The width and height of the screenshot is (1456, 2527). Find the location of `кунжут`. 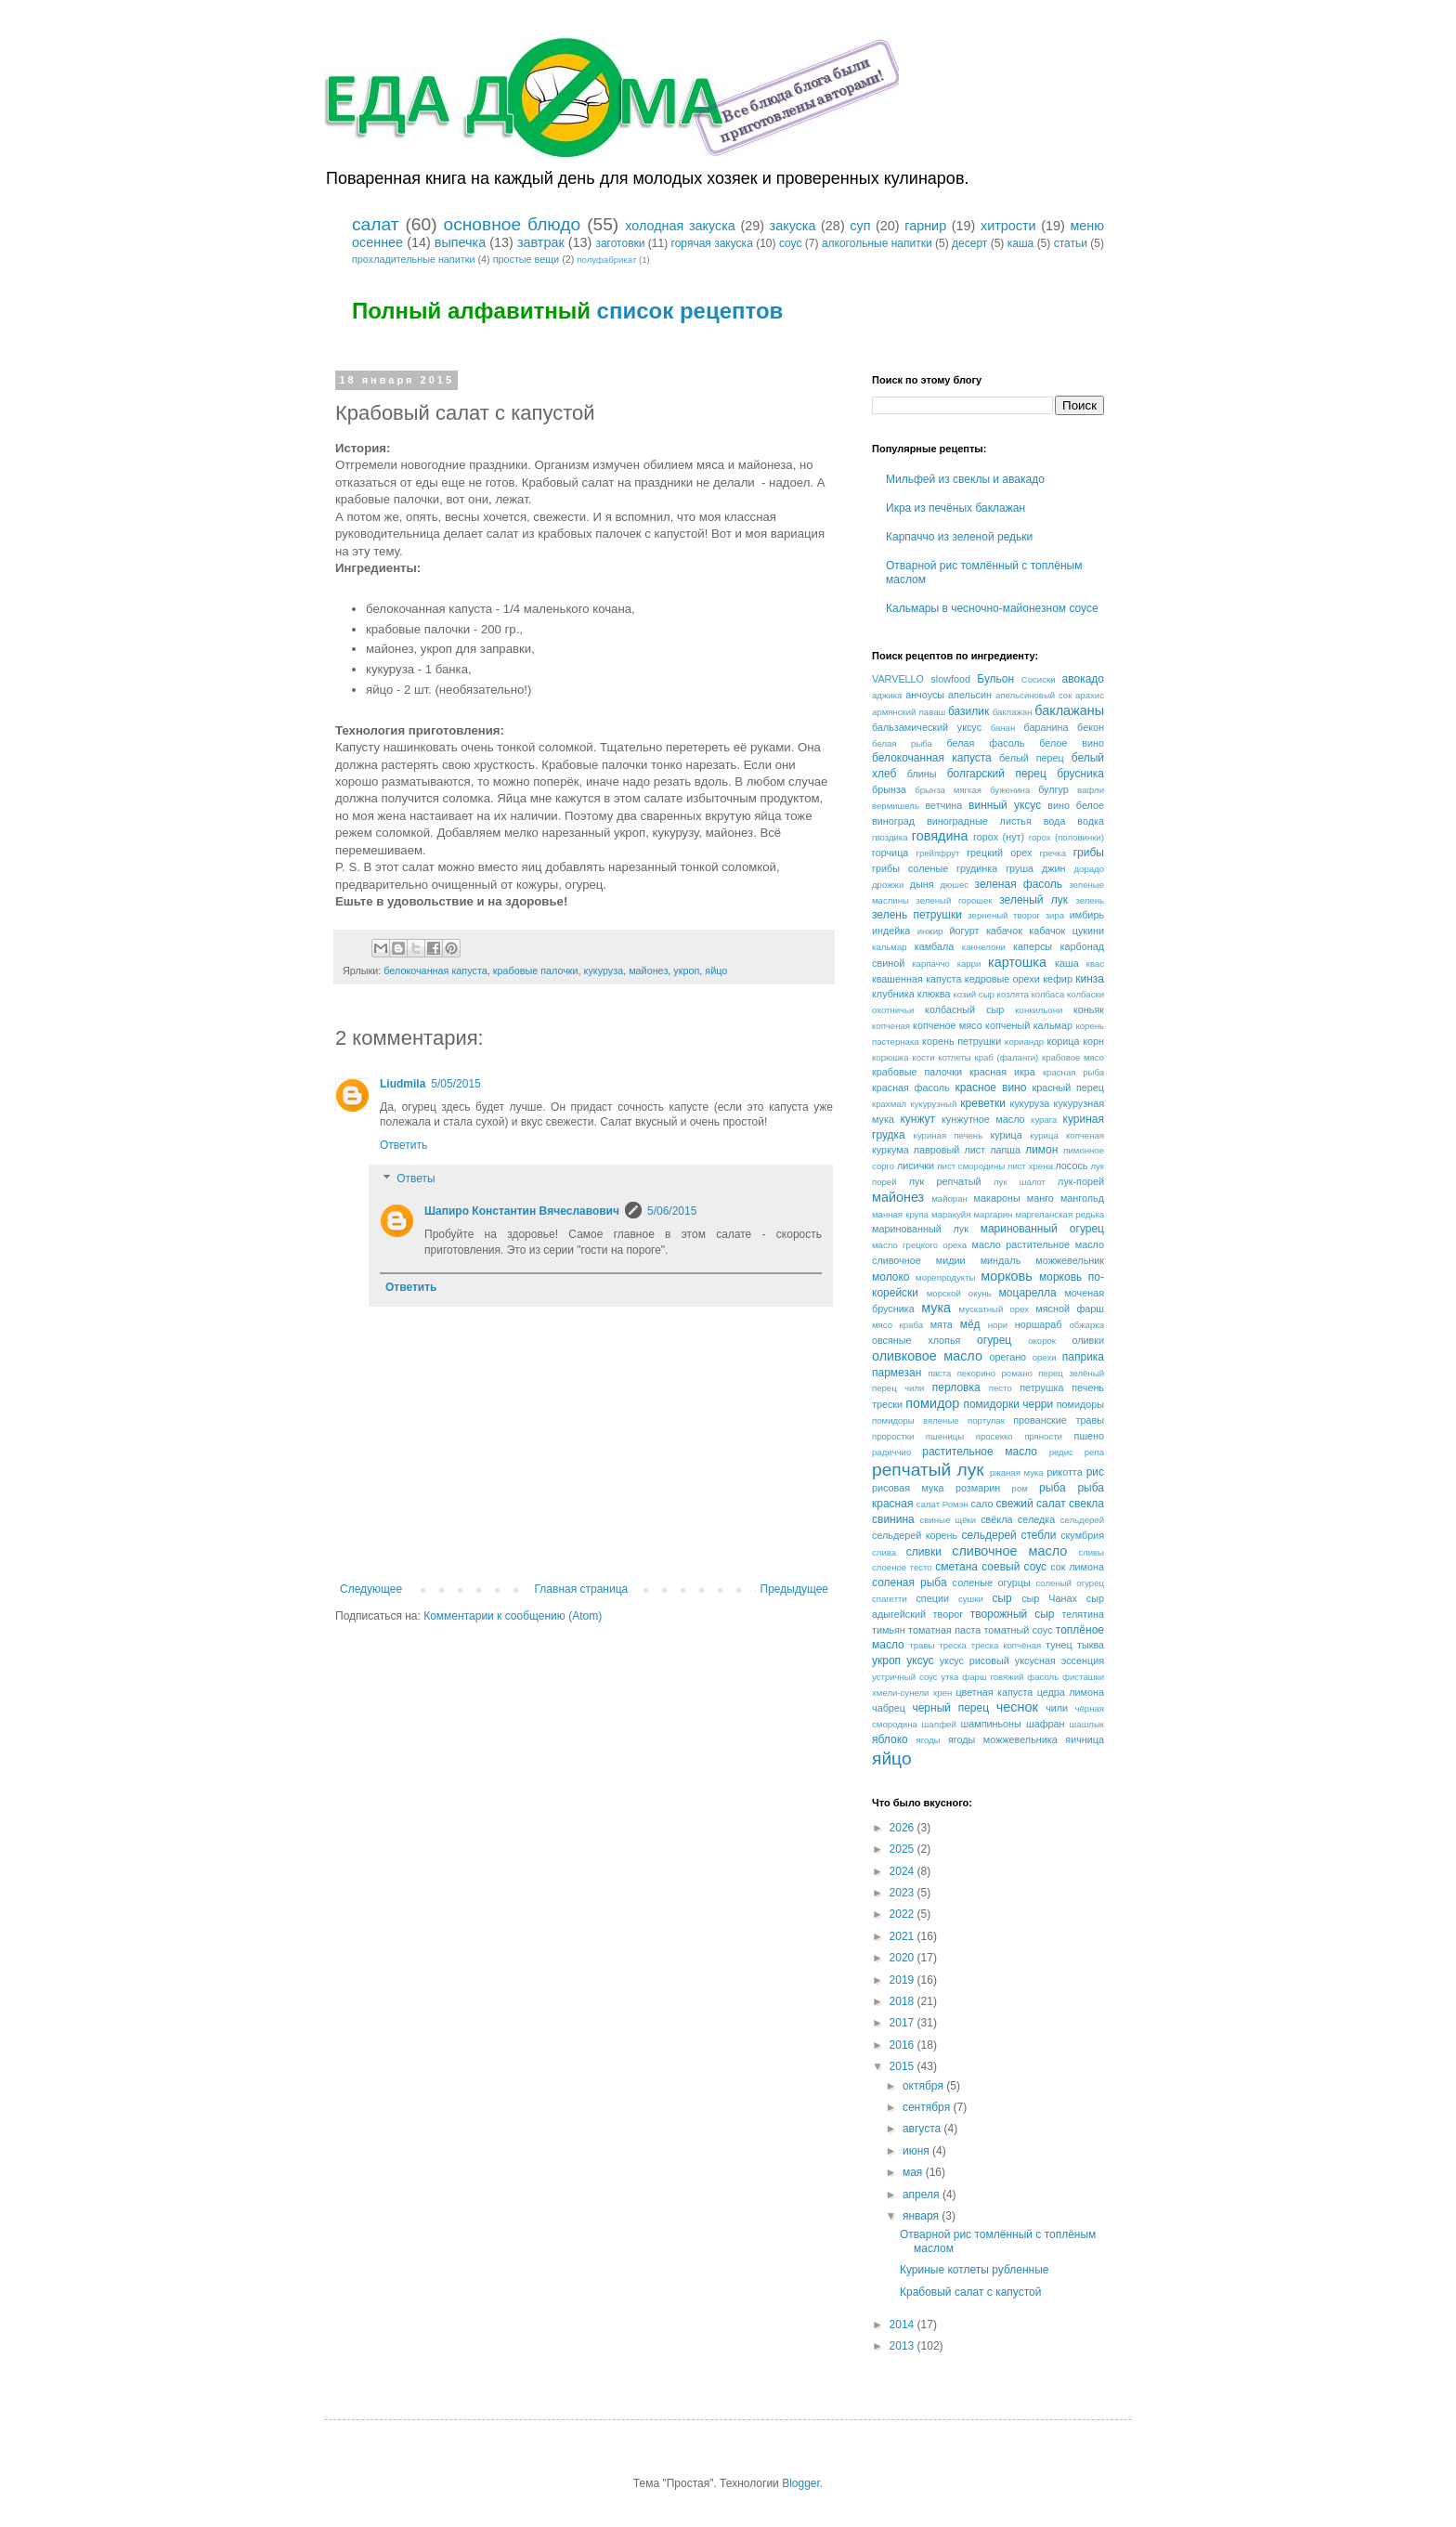

кунжут is located at coordinates (917, 1119).